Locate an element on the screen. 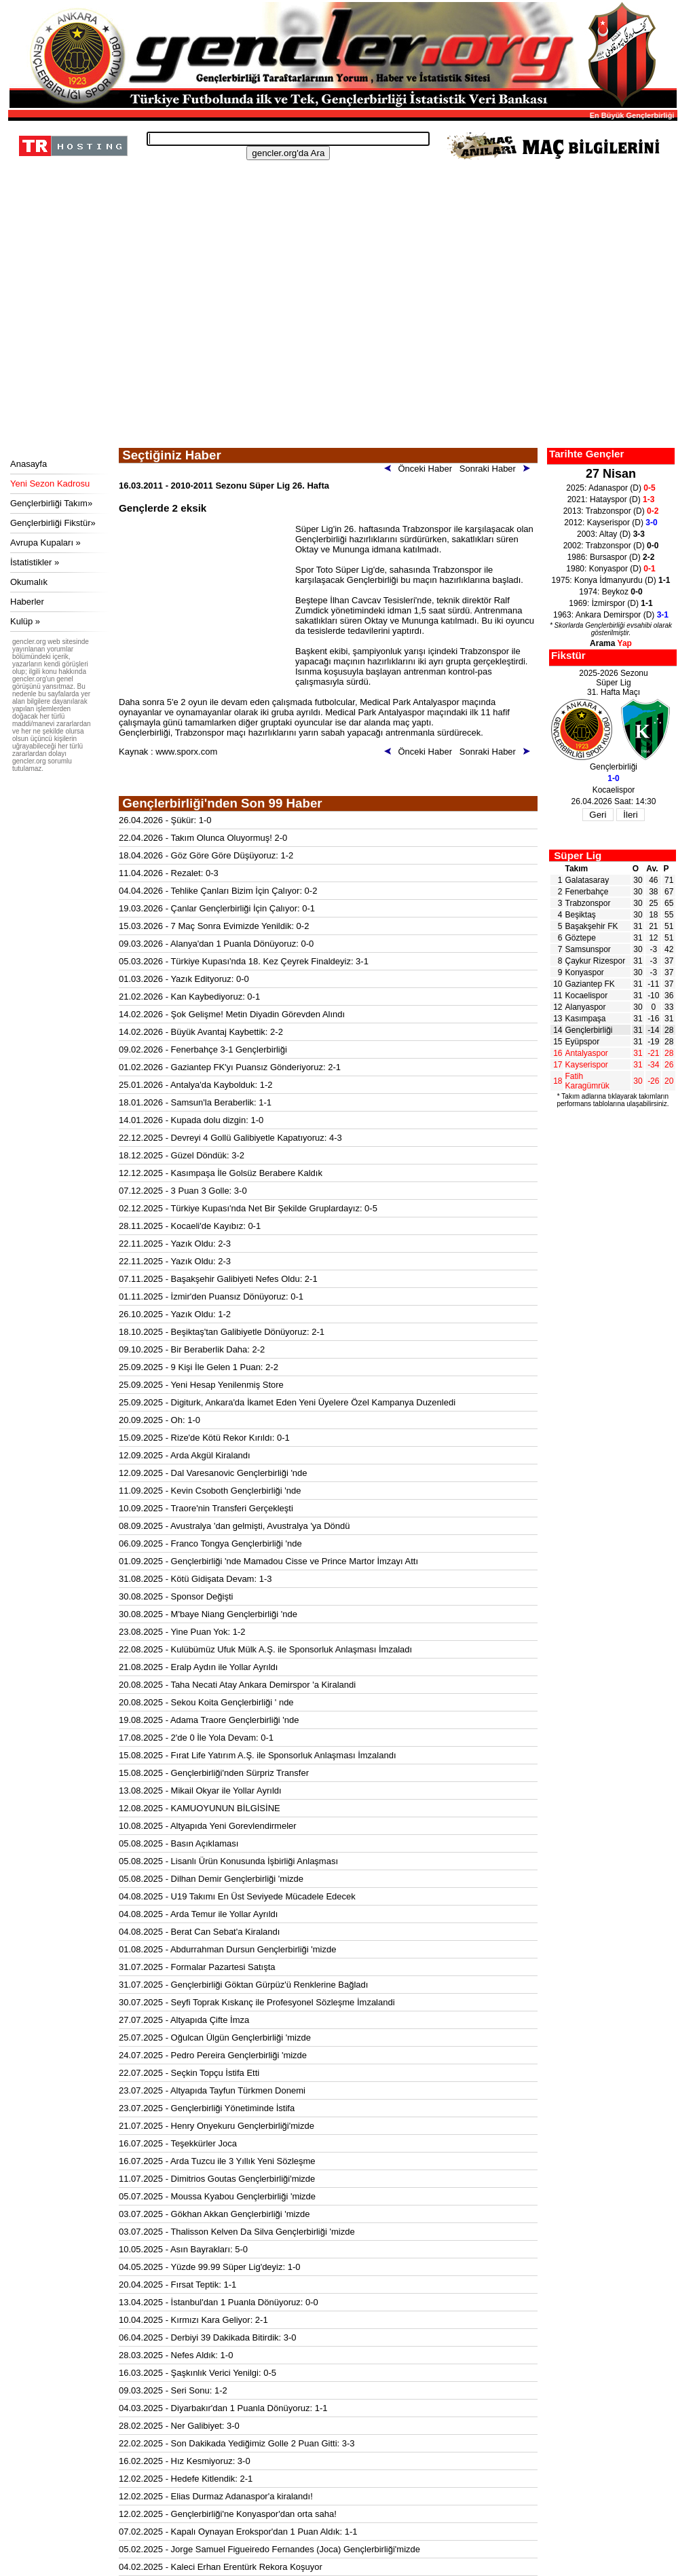  25.09.2025 - Digiturk, Ankara'da İkamet Eden Yeni Üyelere Özel Kampanya Duzenledi is located at coordinates (287, 1402).